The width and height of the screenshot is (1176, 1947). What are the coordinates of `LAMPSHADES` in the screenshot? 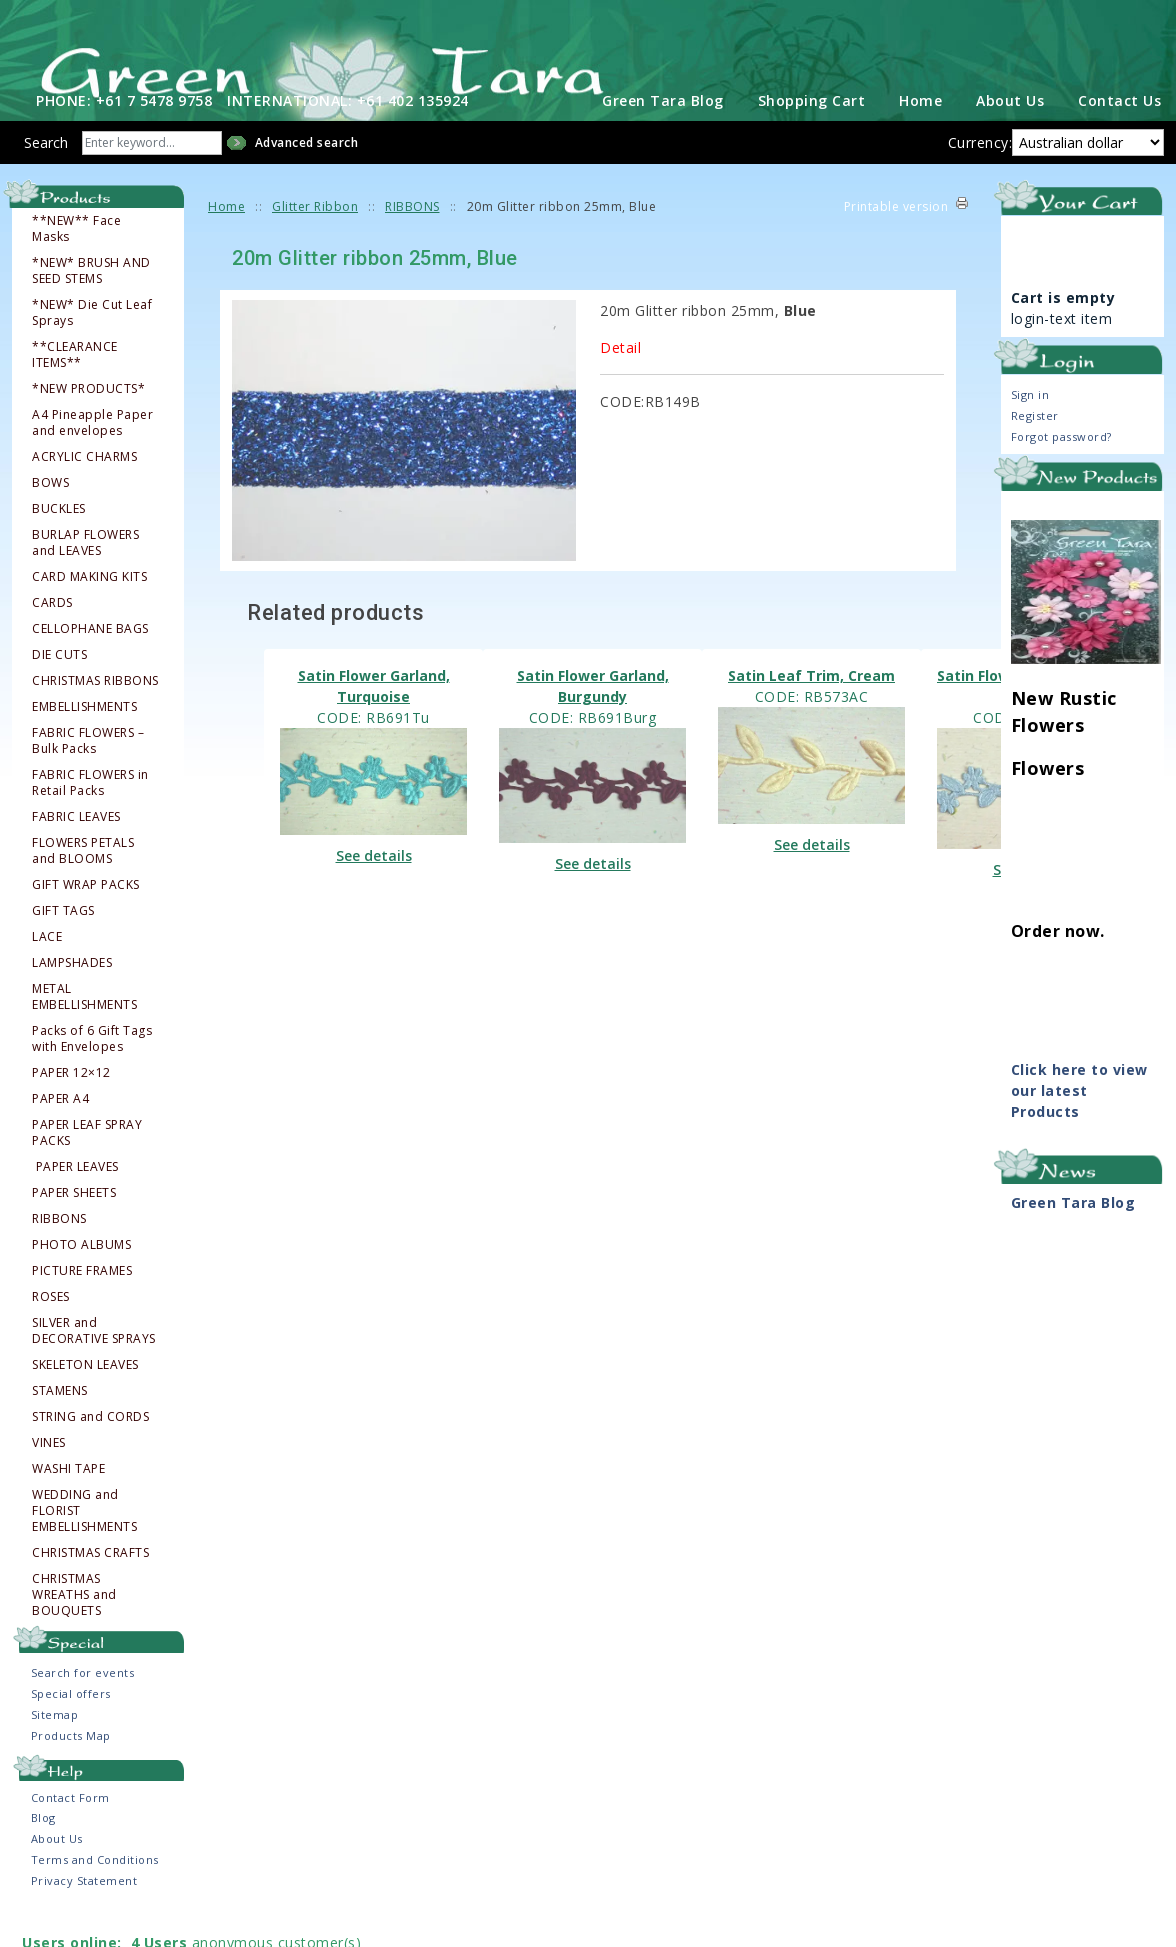 It's located at (72, 992).